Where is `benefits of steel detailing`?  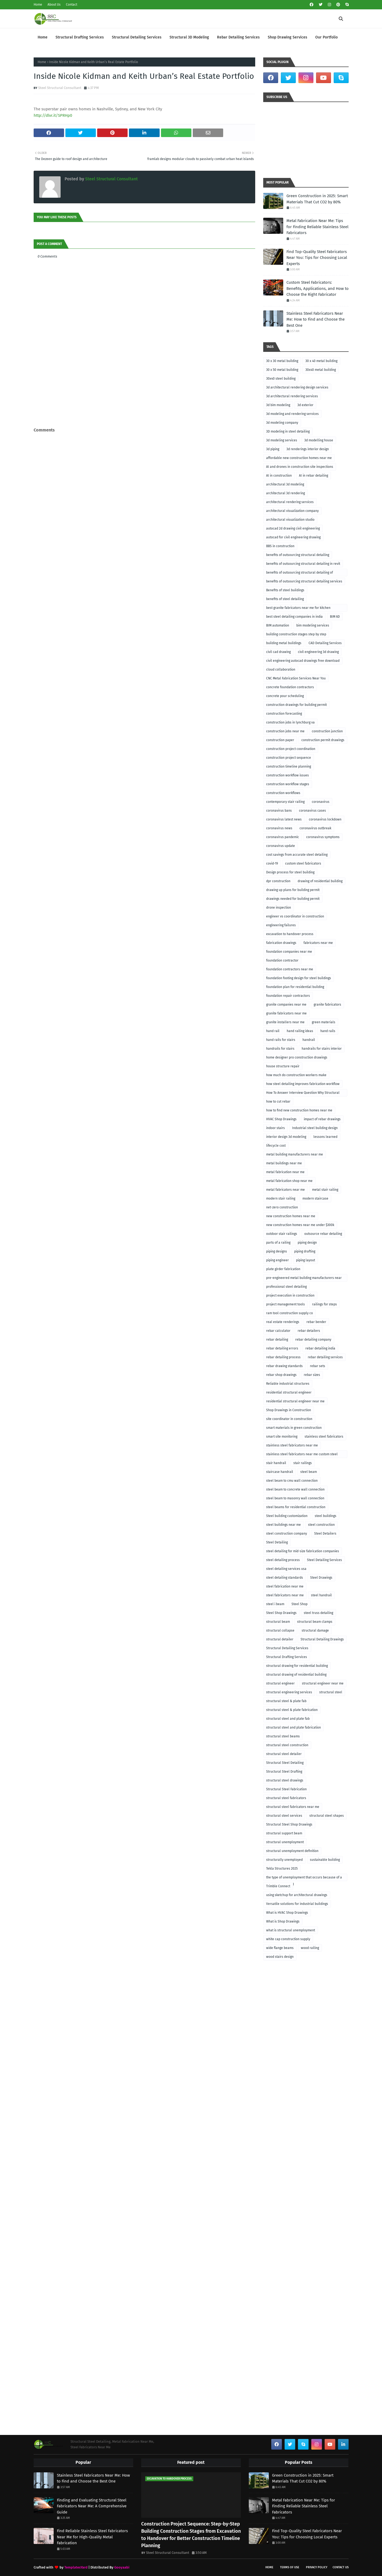 benefits of steel detailing is located at coordinates (285, 599).